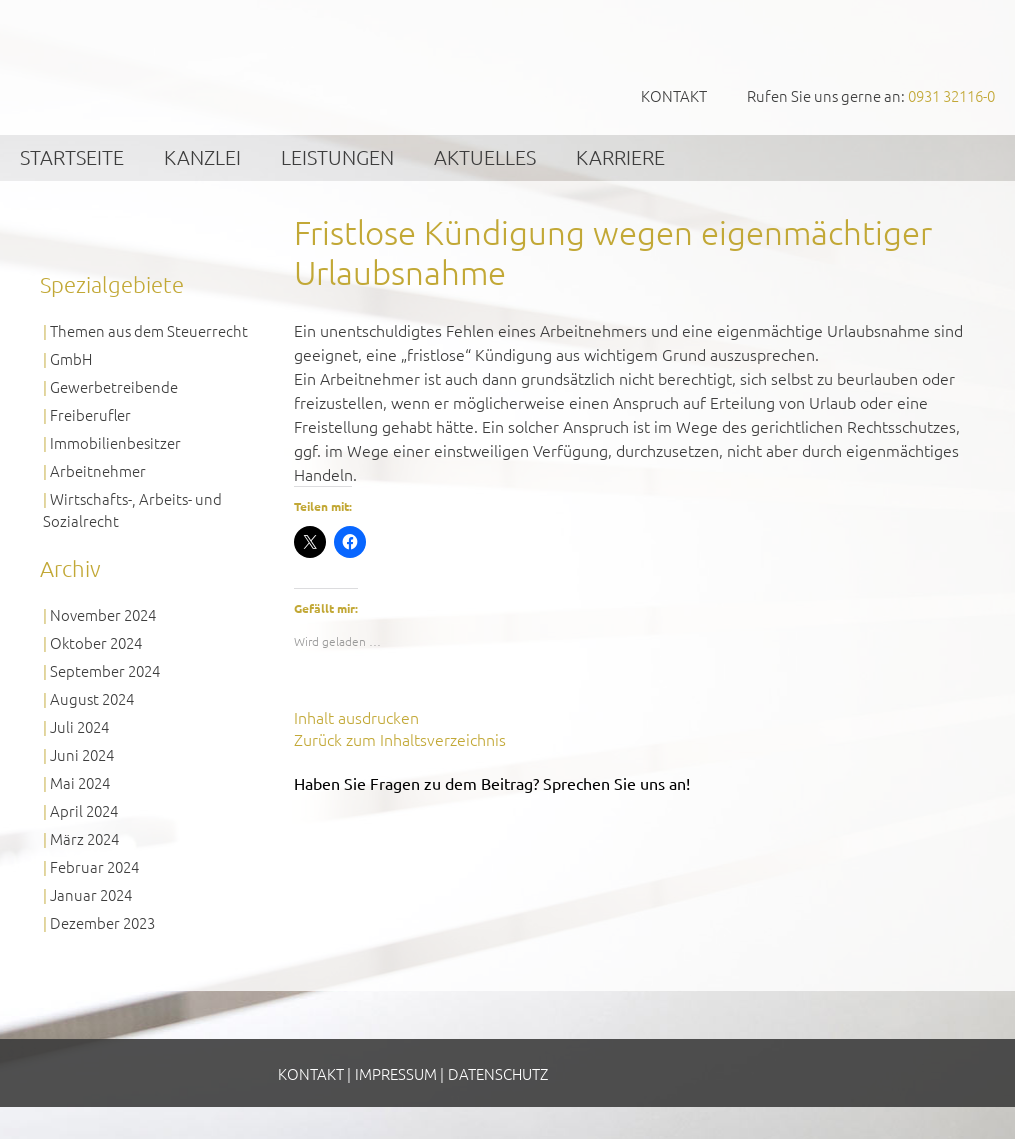 This screenshot has width=1015, height=1139. What do you see at coordinates (396, 1073) in the screenshot?
I see `Impressum` at bounding box center [396, 1073].